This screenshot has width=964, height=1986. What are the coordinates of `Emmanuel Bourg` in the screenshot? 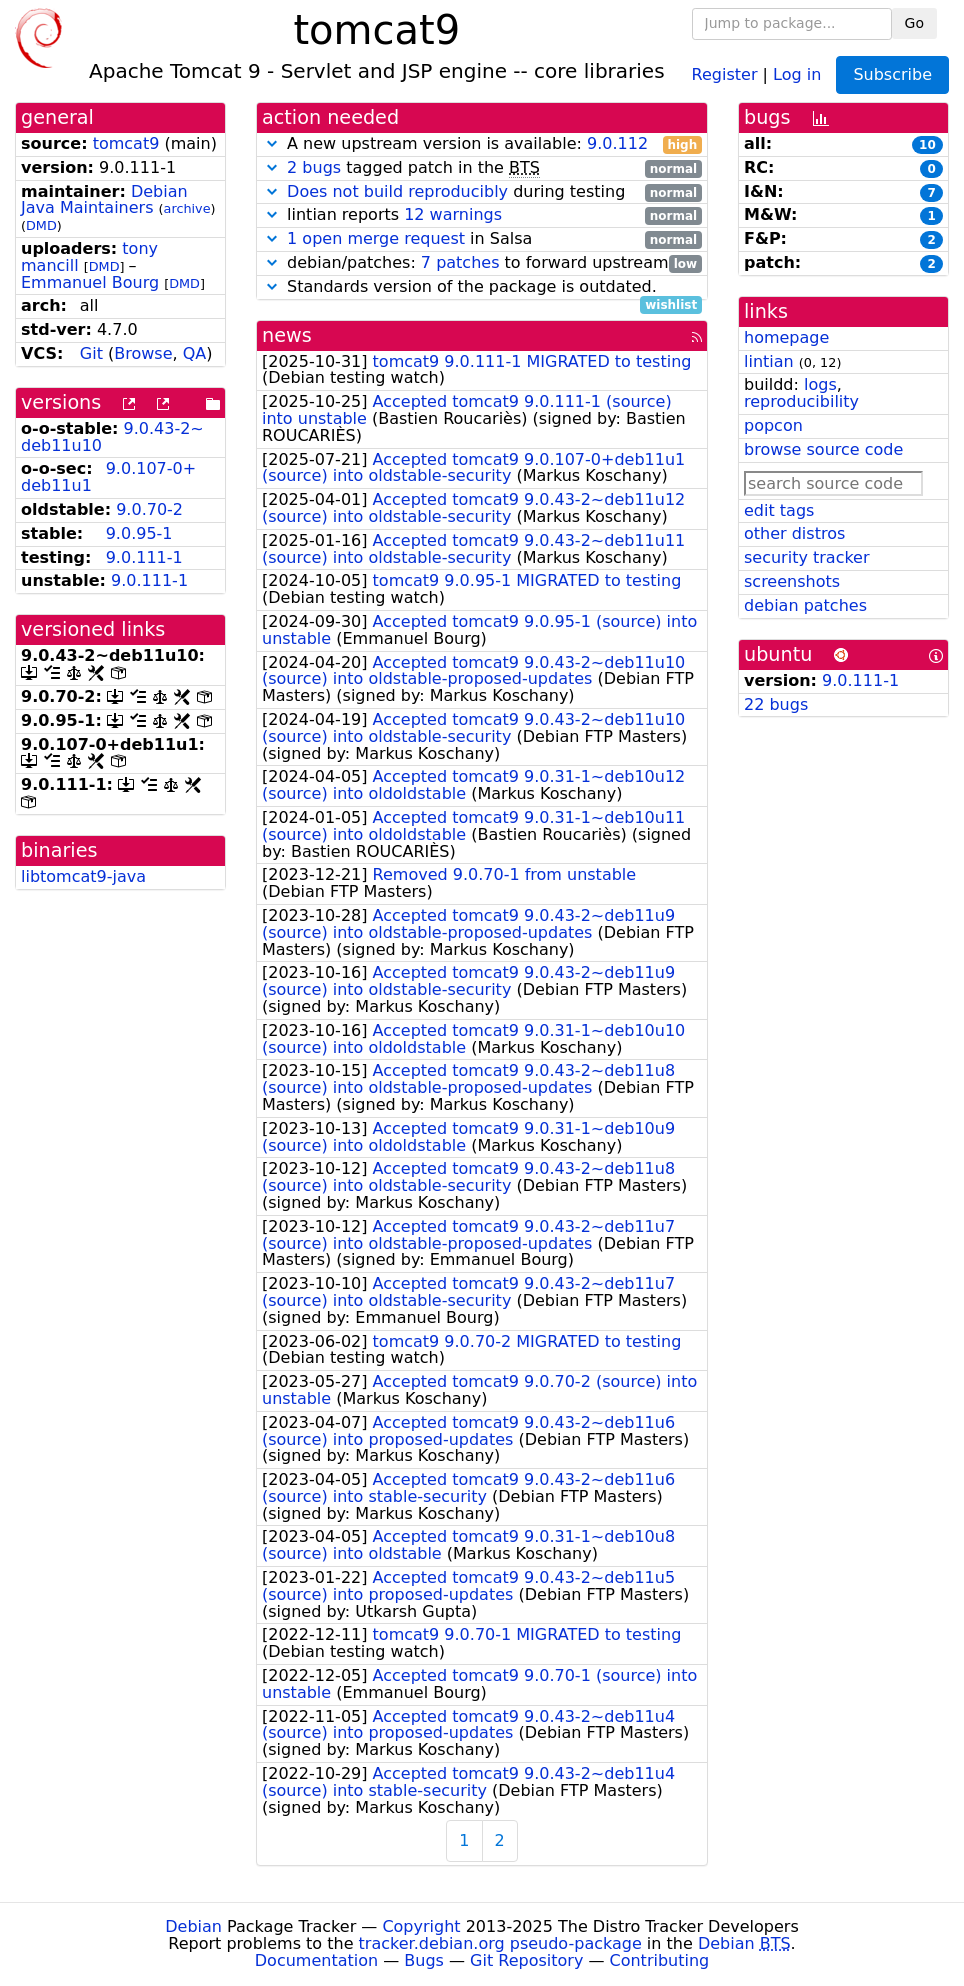 It's located at (90, 282).